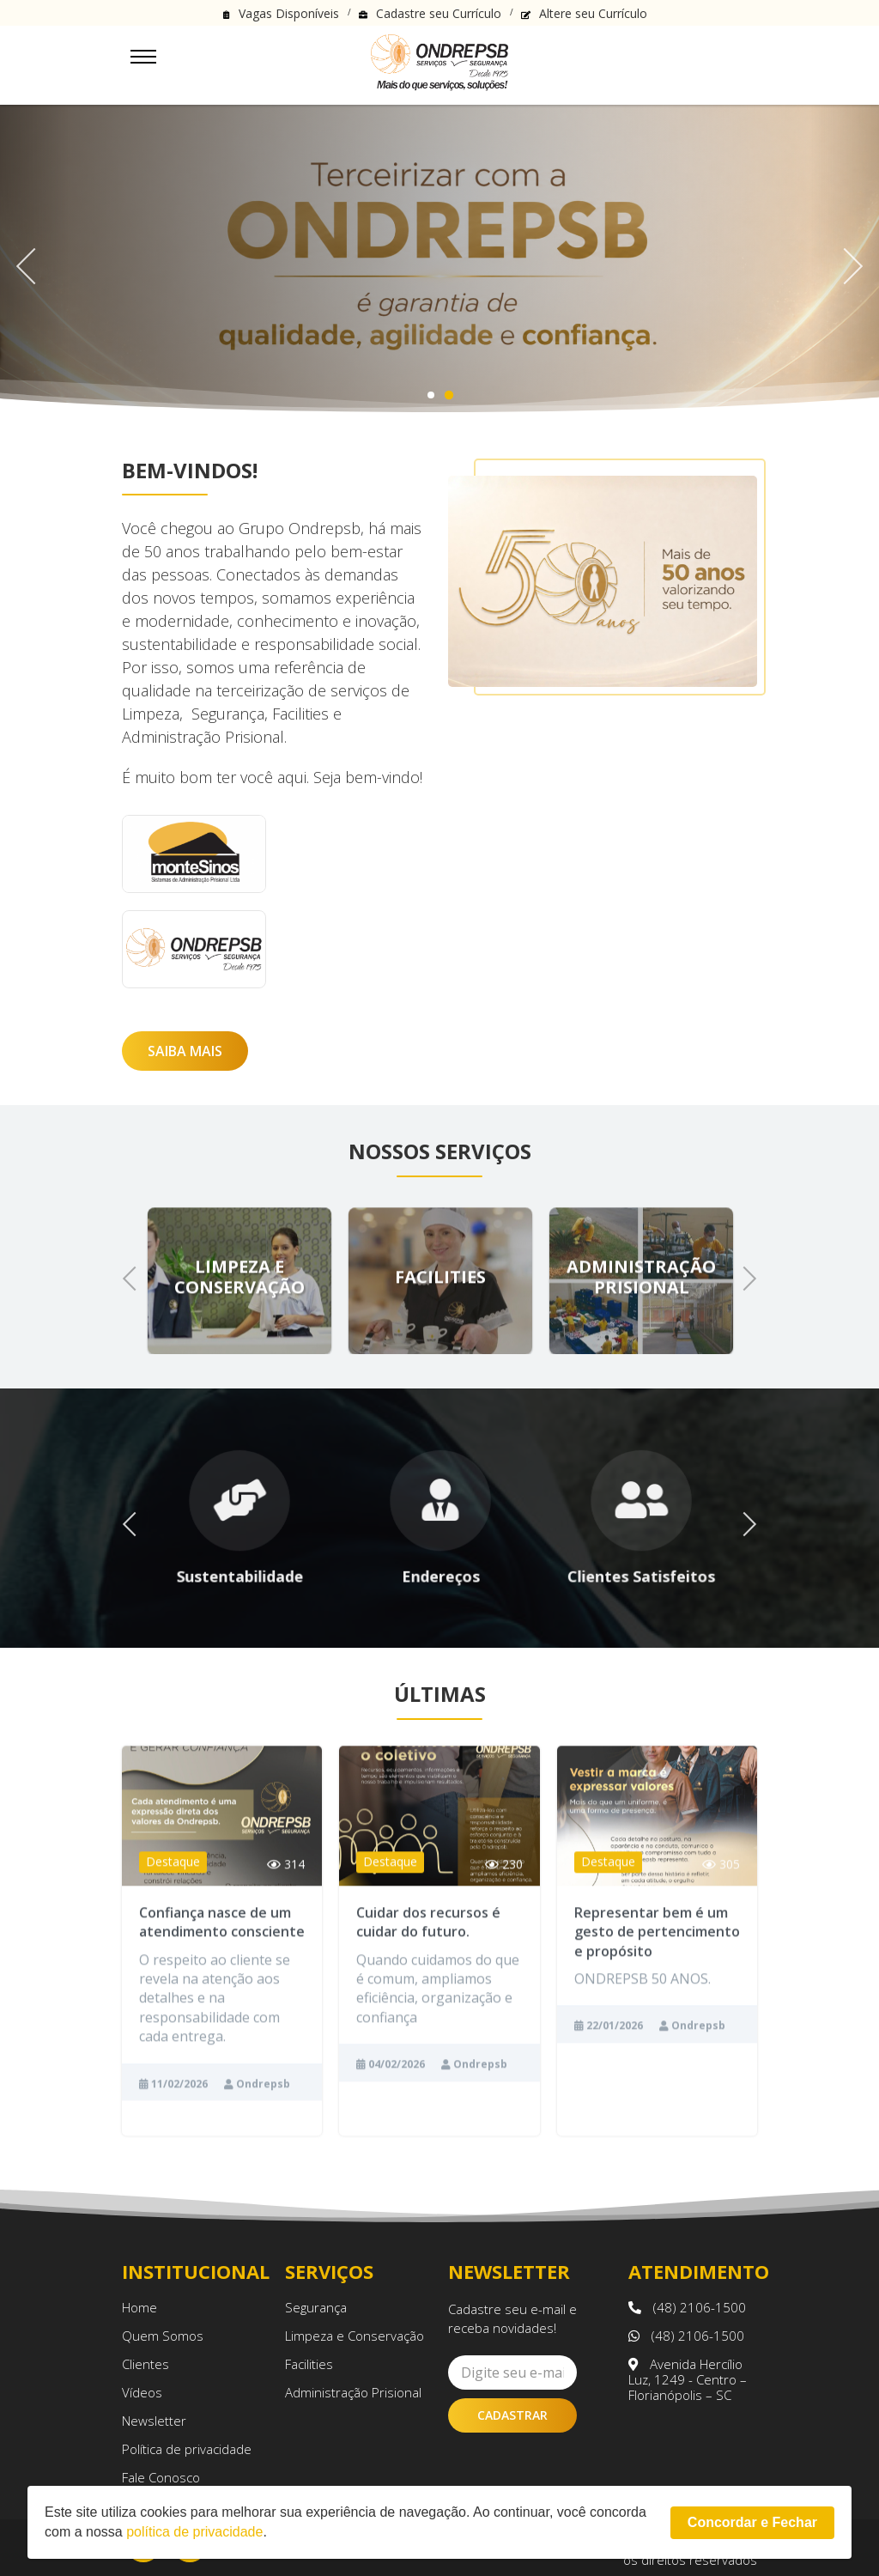 Image resolution: width=879 pixels, height=2576 pixels. Describe the element at coordinates (194, 2531) in the screenshot. I see `política de privacidade` at that location.